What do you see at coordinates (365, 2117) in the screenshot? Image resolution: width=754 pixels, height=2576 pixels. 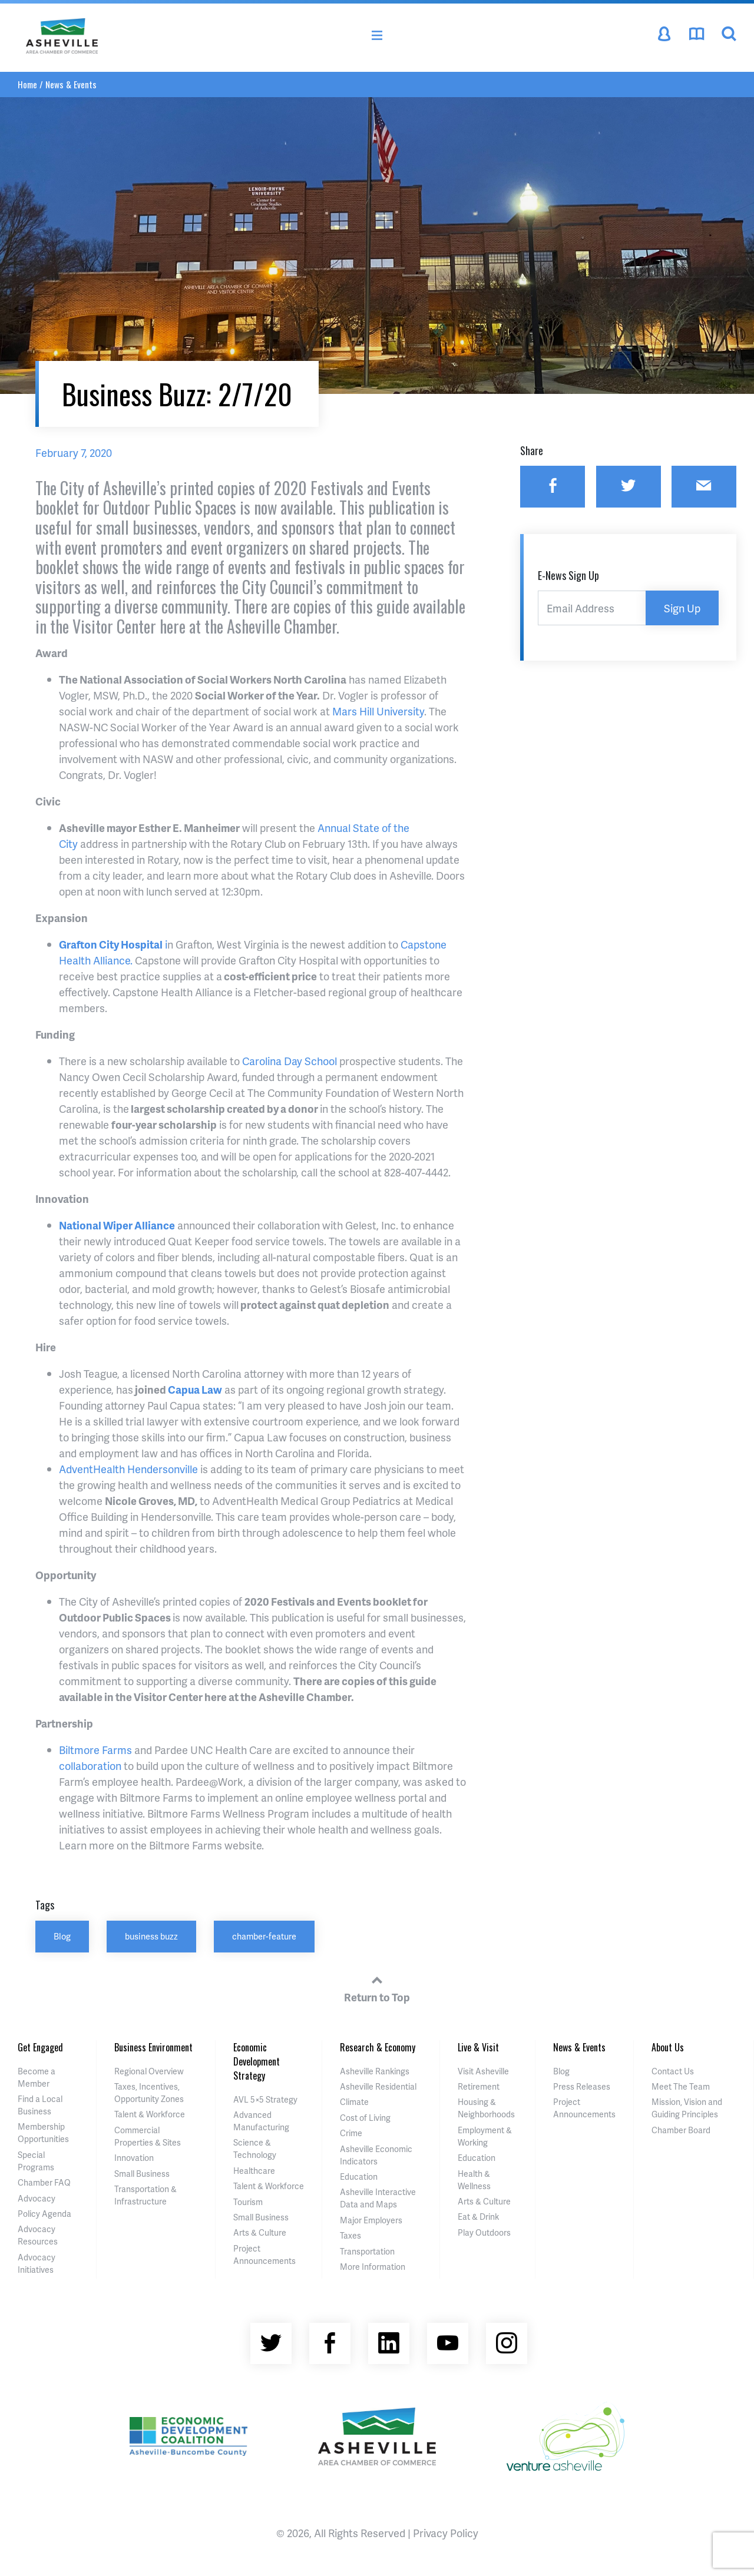 I see `Cost of Living` at bounding box center [365, 2117].